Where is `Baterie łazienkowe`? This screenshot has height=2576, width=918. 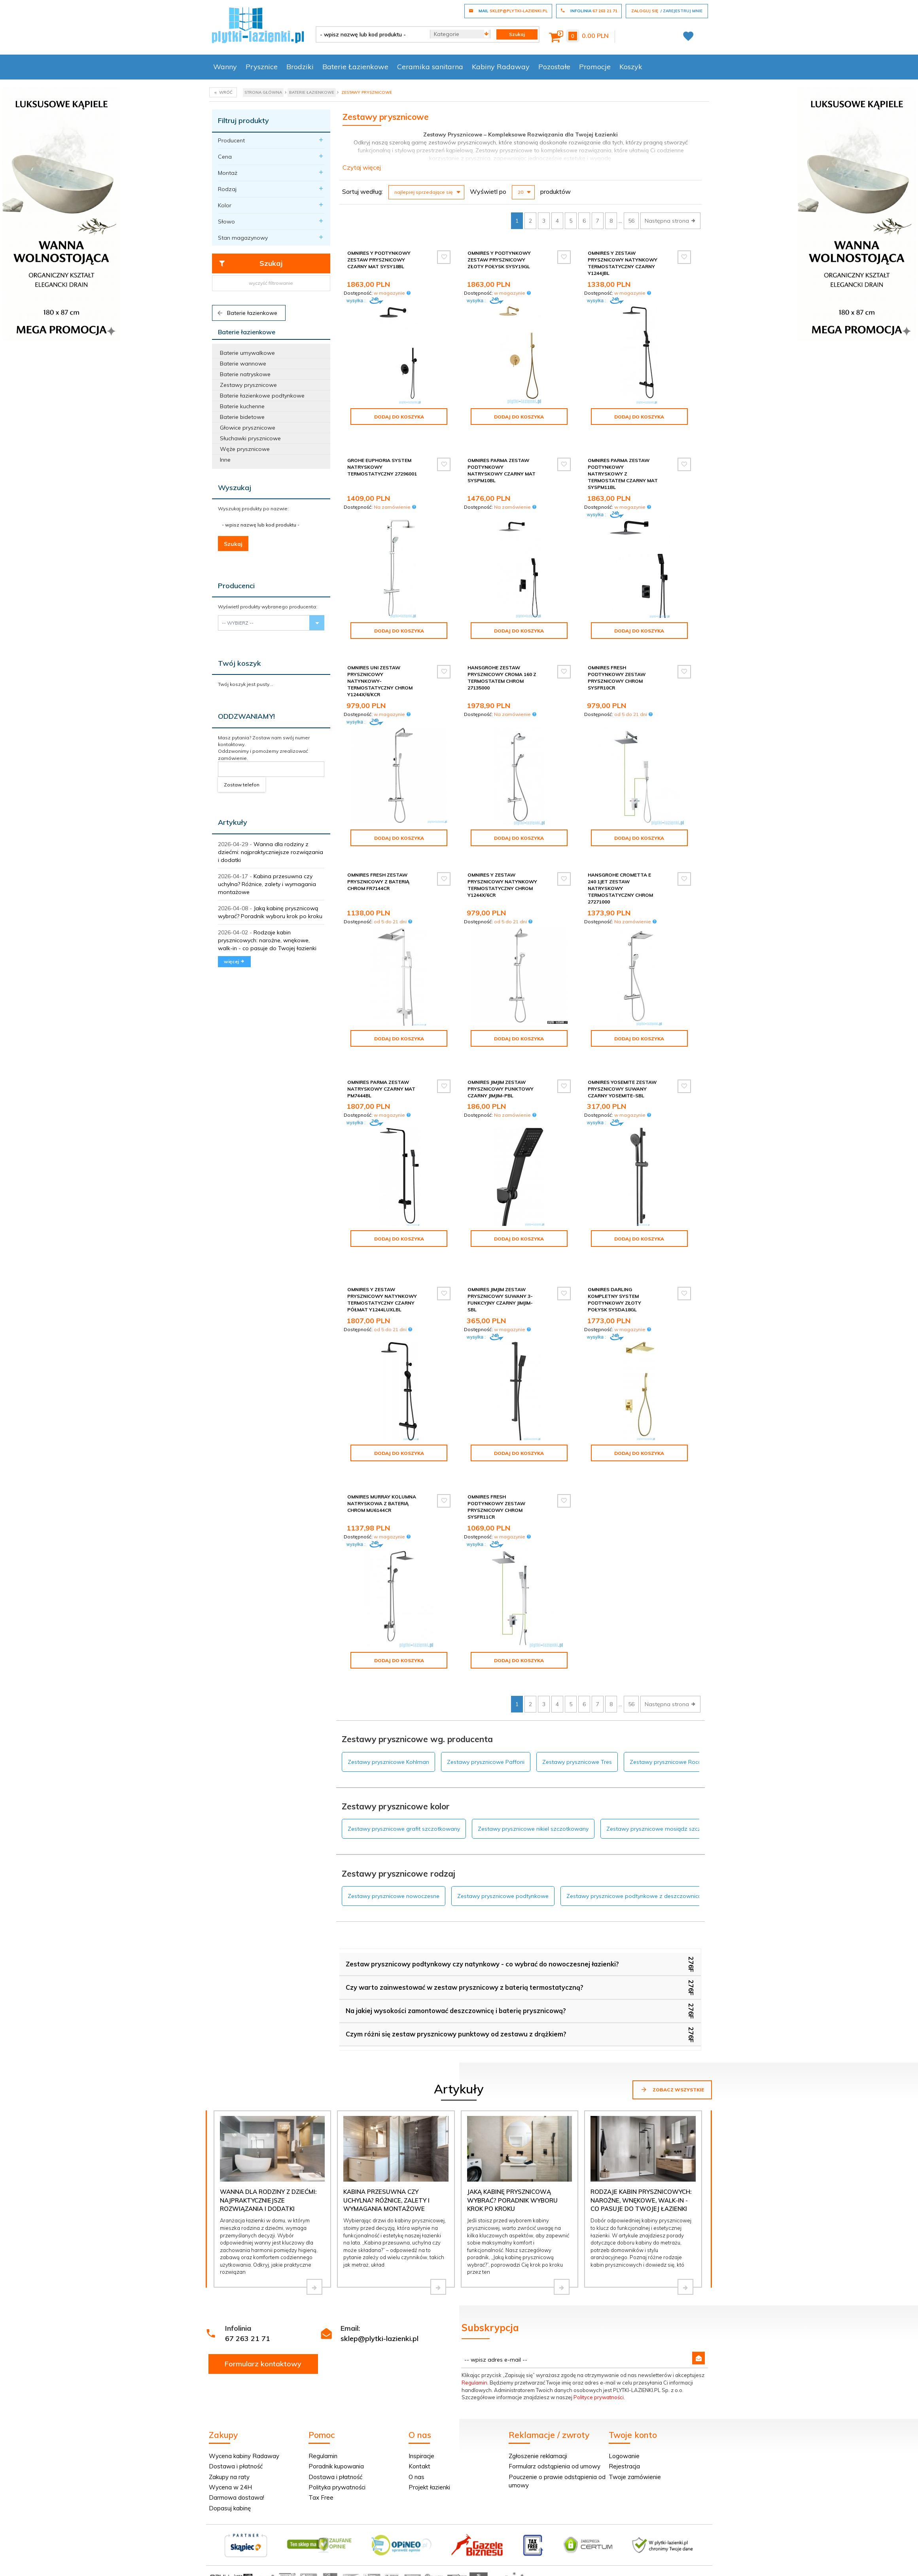 Baterie łazienkowe is located at coordinates (246, 312).